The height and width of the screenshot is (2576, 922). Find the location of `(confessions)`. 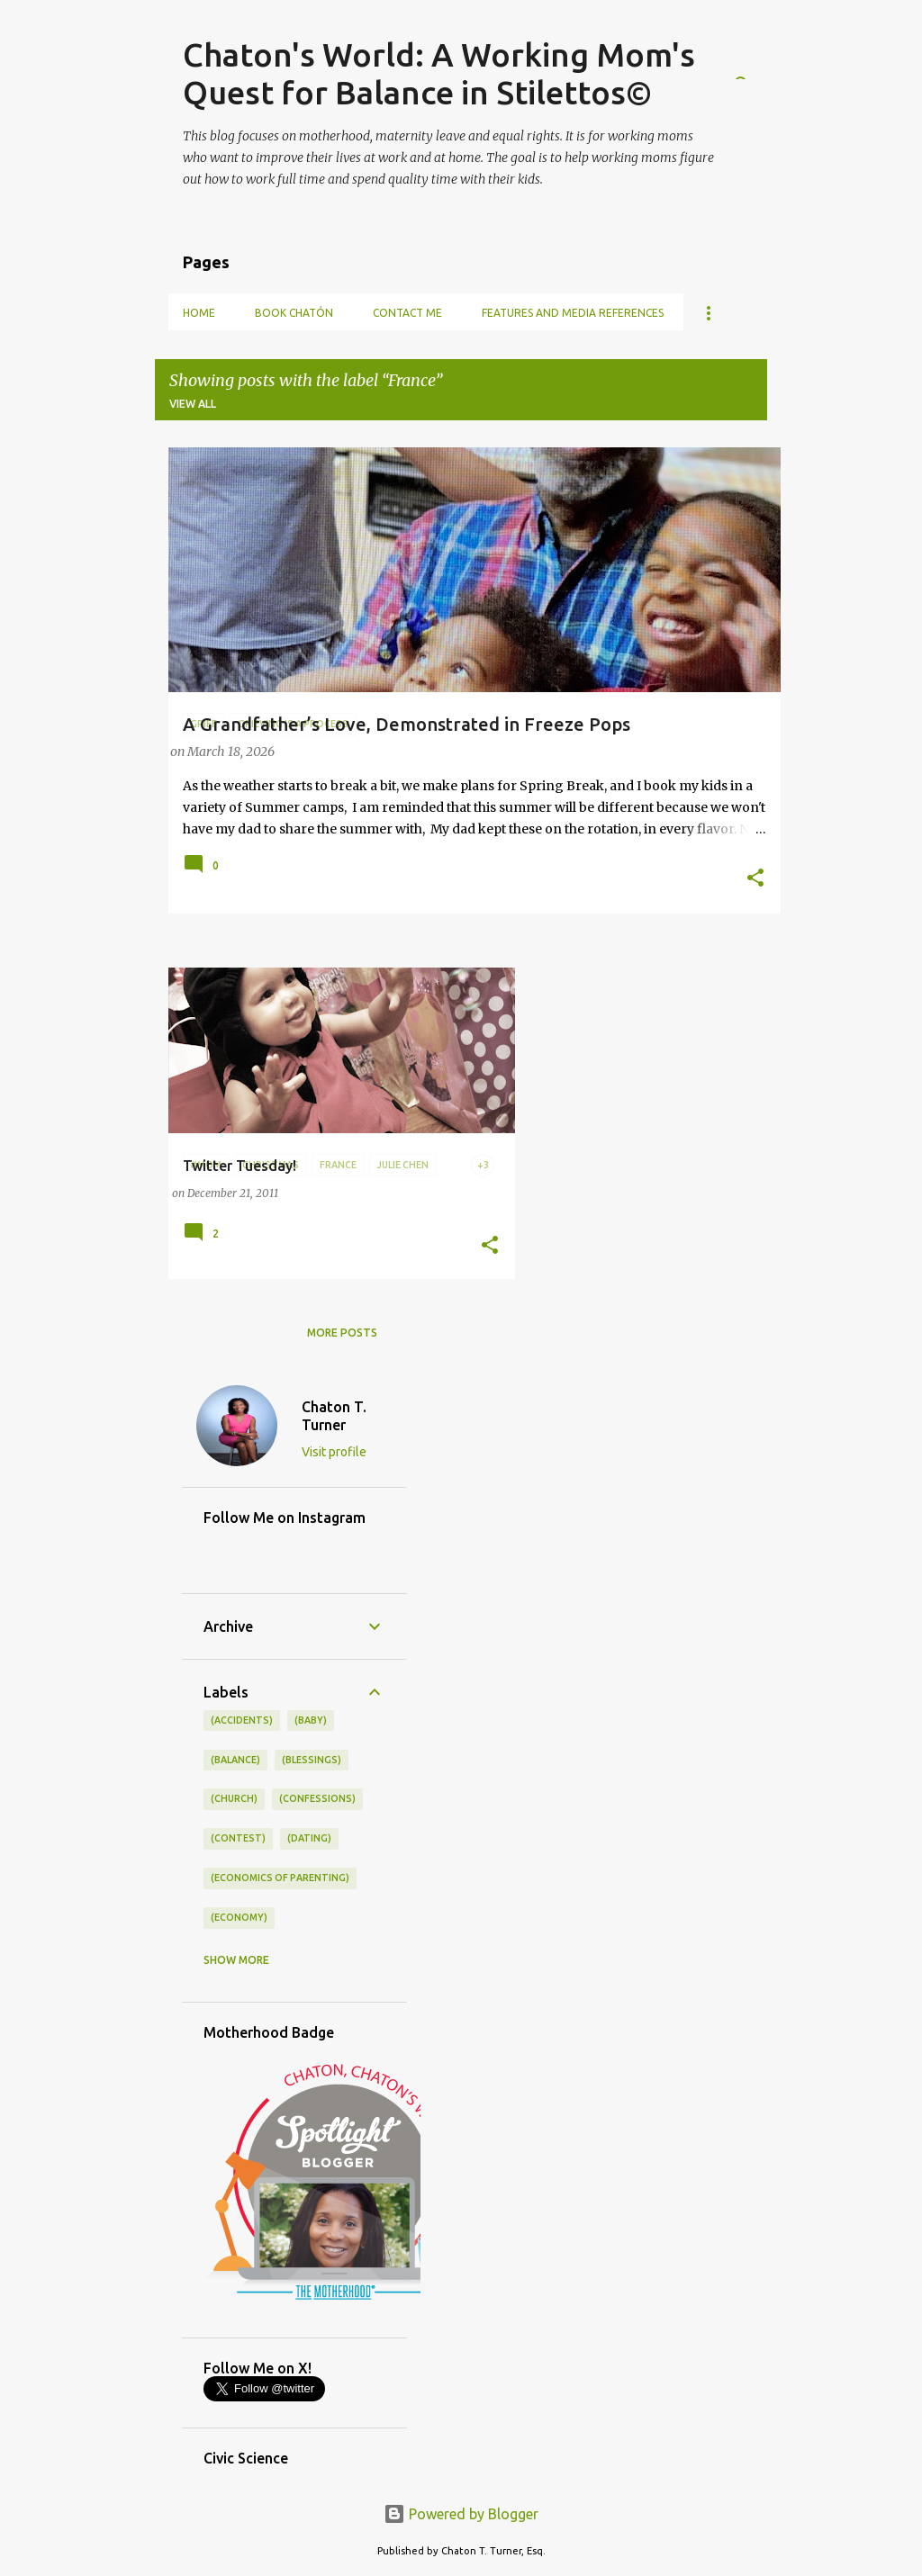

(confessions) is located at coordinates (317, 1798).